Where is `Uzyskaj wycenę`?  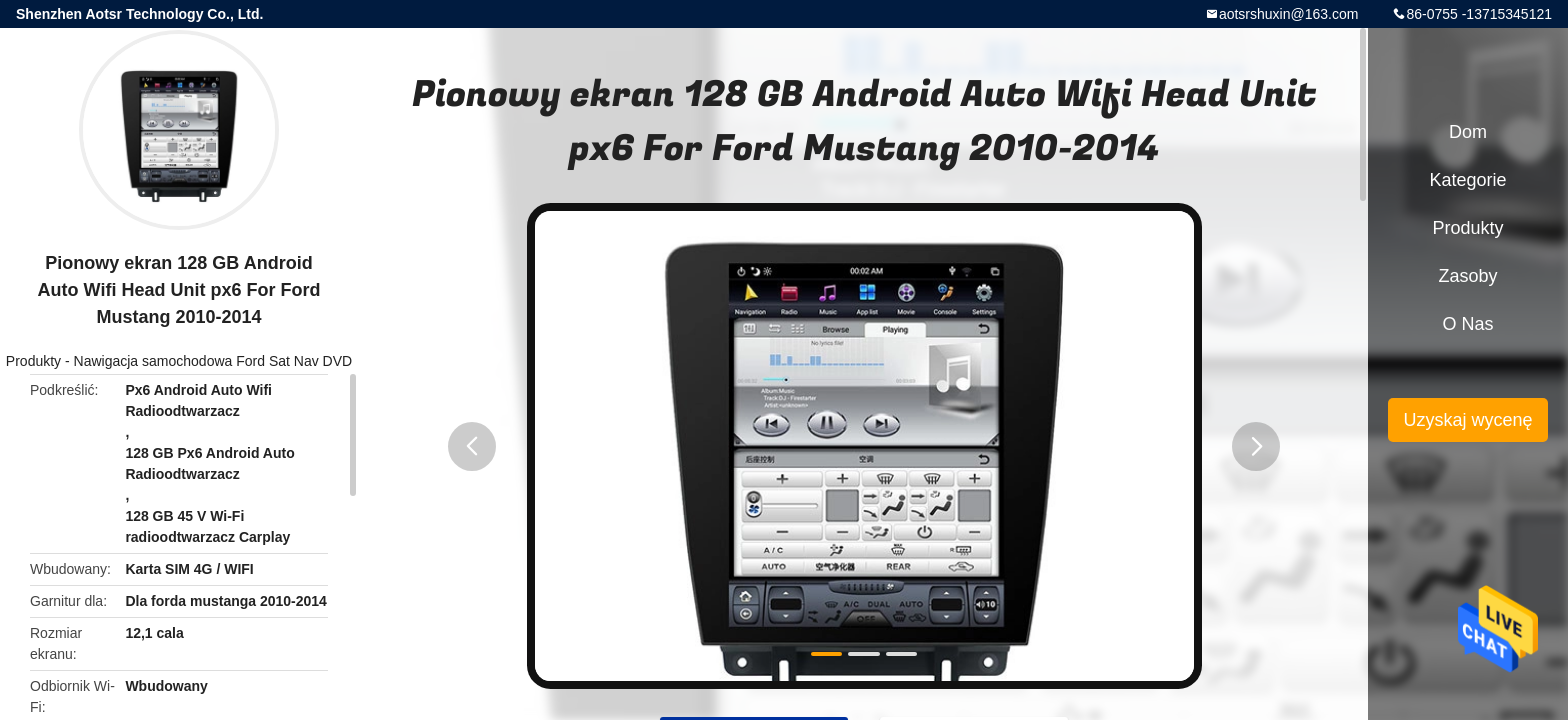
Uzyskaj wycenę is located at coordinates (1467, 420).